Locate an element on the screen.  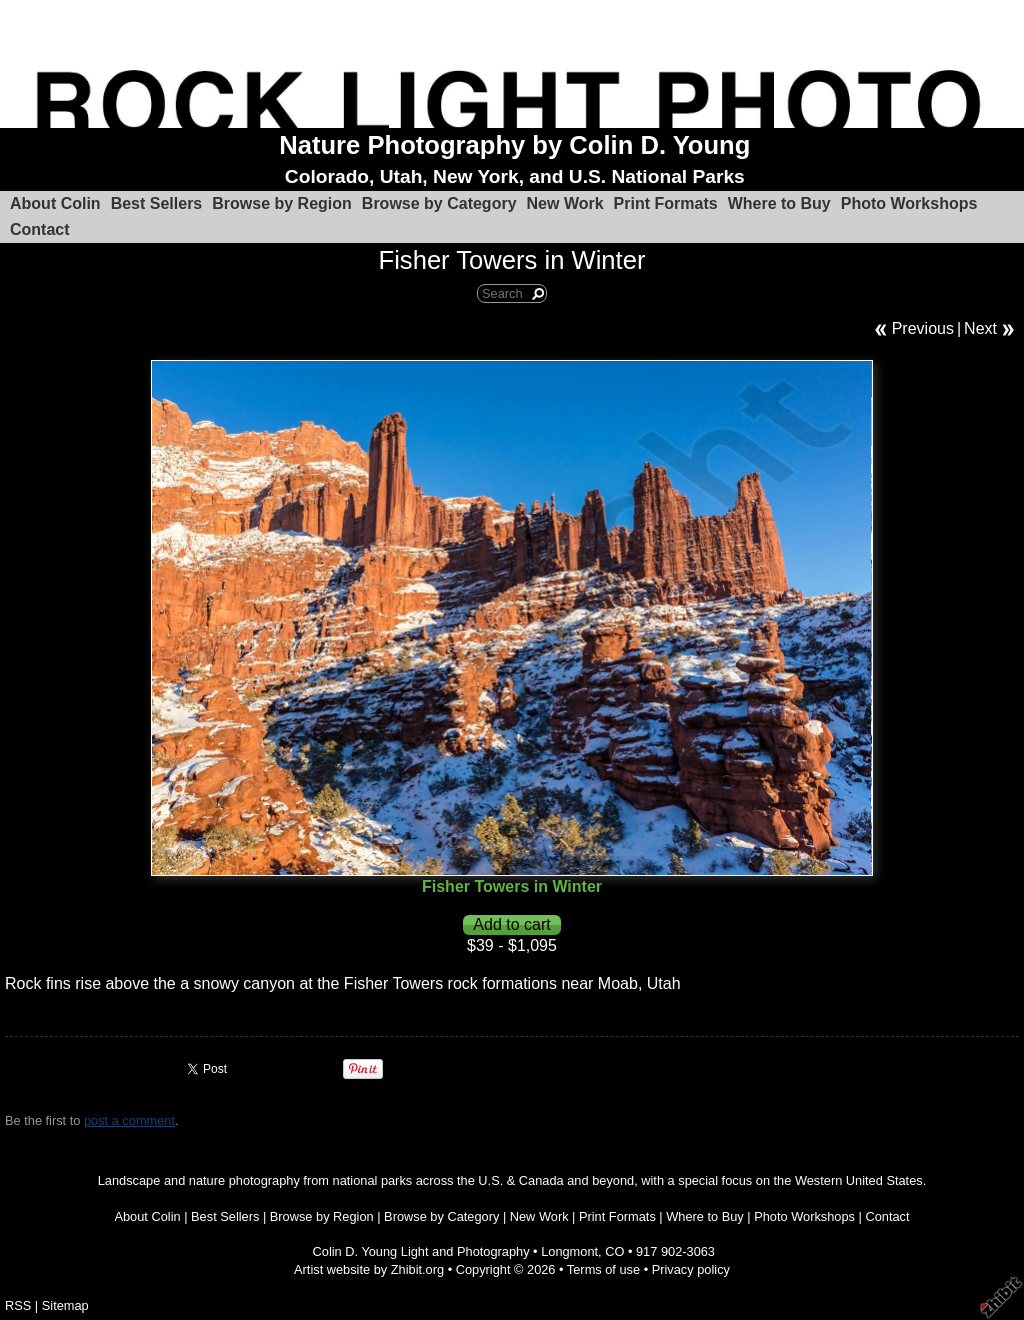
Sitemap is located at coordinates (65, 1305).